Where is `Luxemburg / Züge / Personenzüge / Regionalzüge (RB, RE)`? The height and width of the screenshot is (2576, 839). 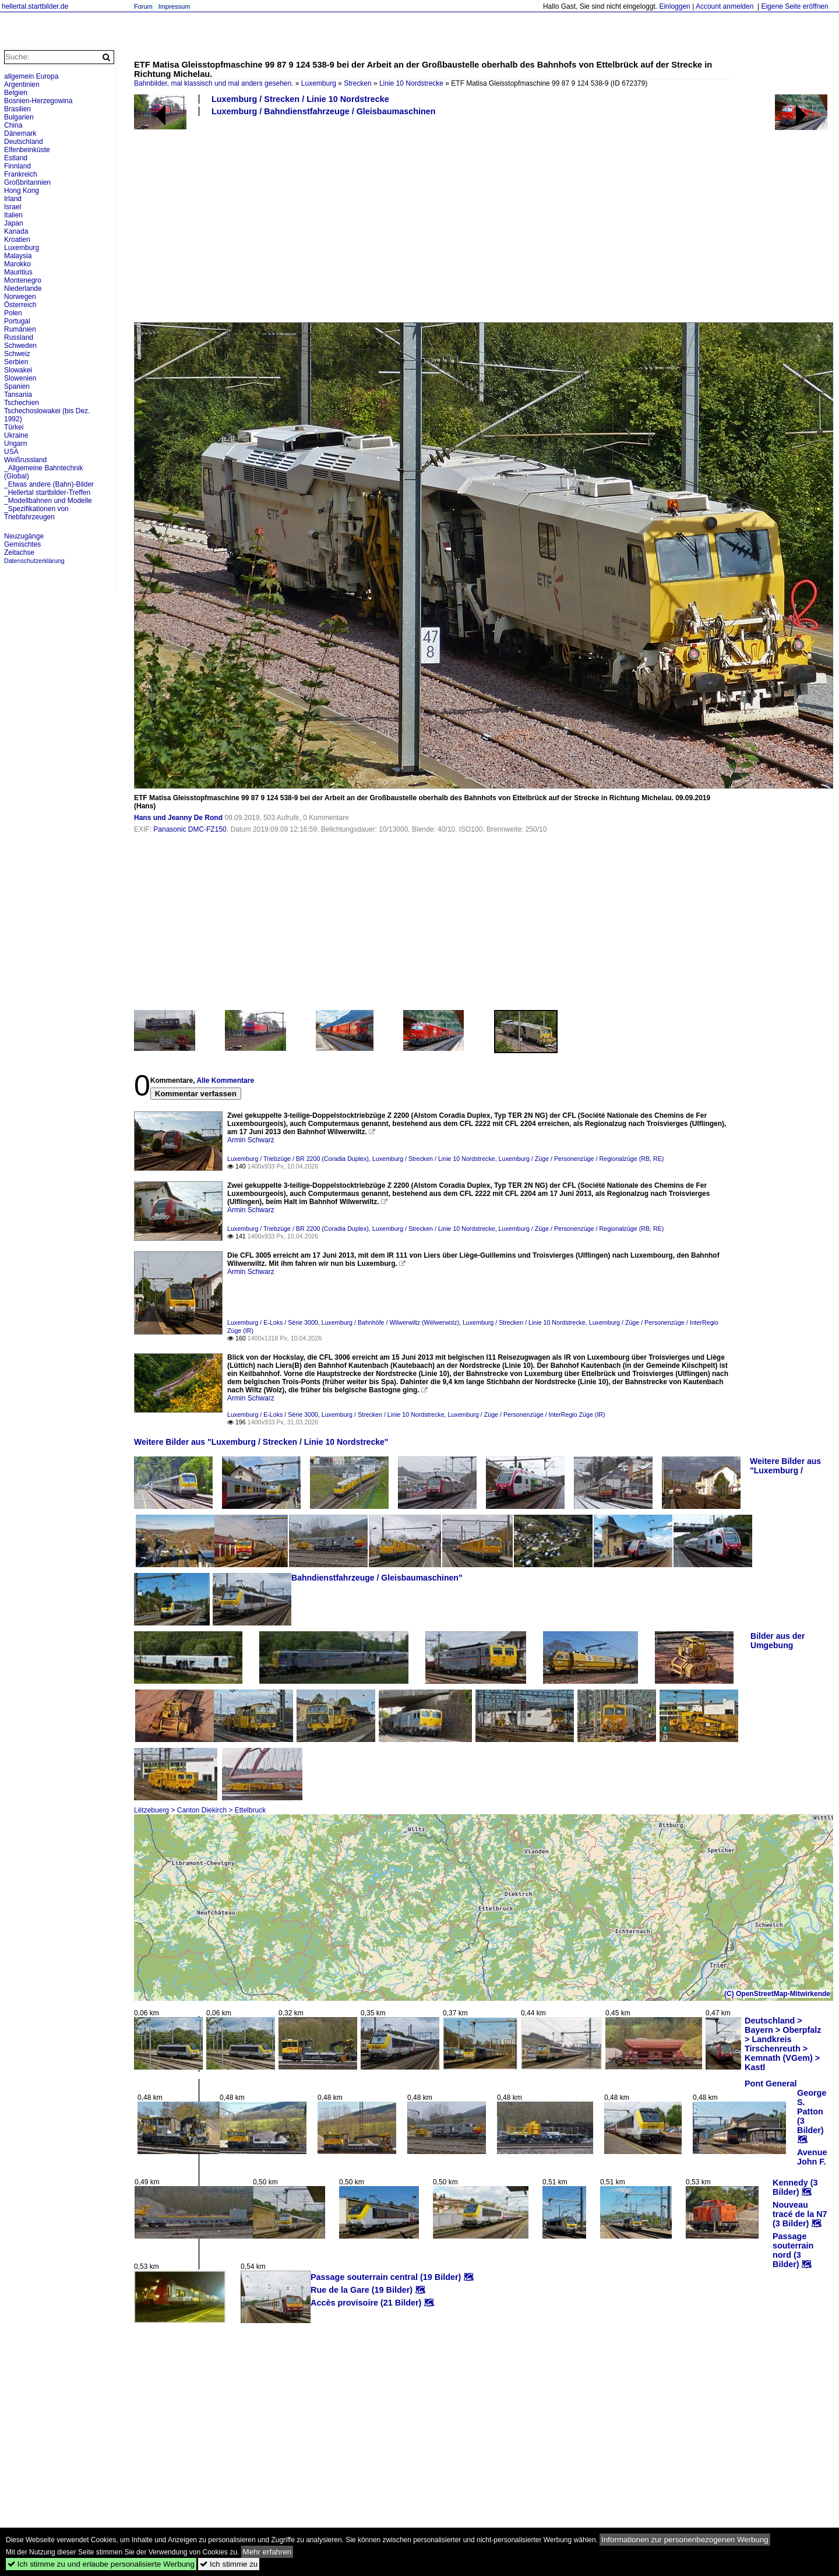
Luxemburg / Züge / Personenzüge / Regionalzüge (RB, RE) is located at coordinates (581, 1158).